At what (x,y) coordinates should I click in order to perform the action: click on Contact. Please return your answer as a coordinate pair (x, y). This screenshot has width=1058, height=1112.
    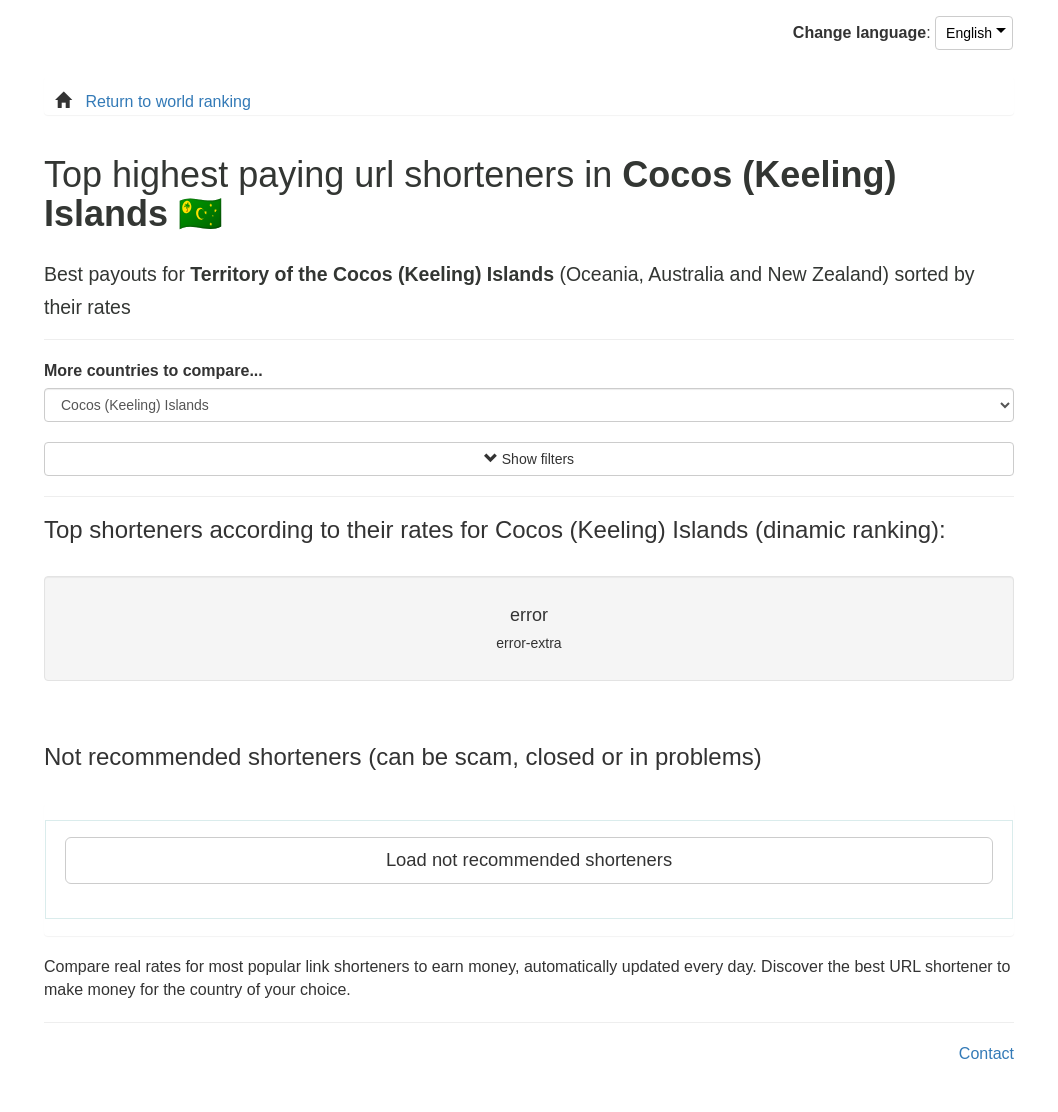
    Looking at the image, I should click on (986, 1053).